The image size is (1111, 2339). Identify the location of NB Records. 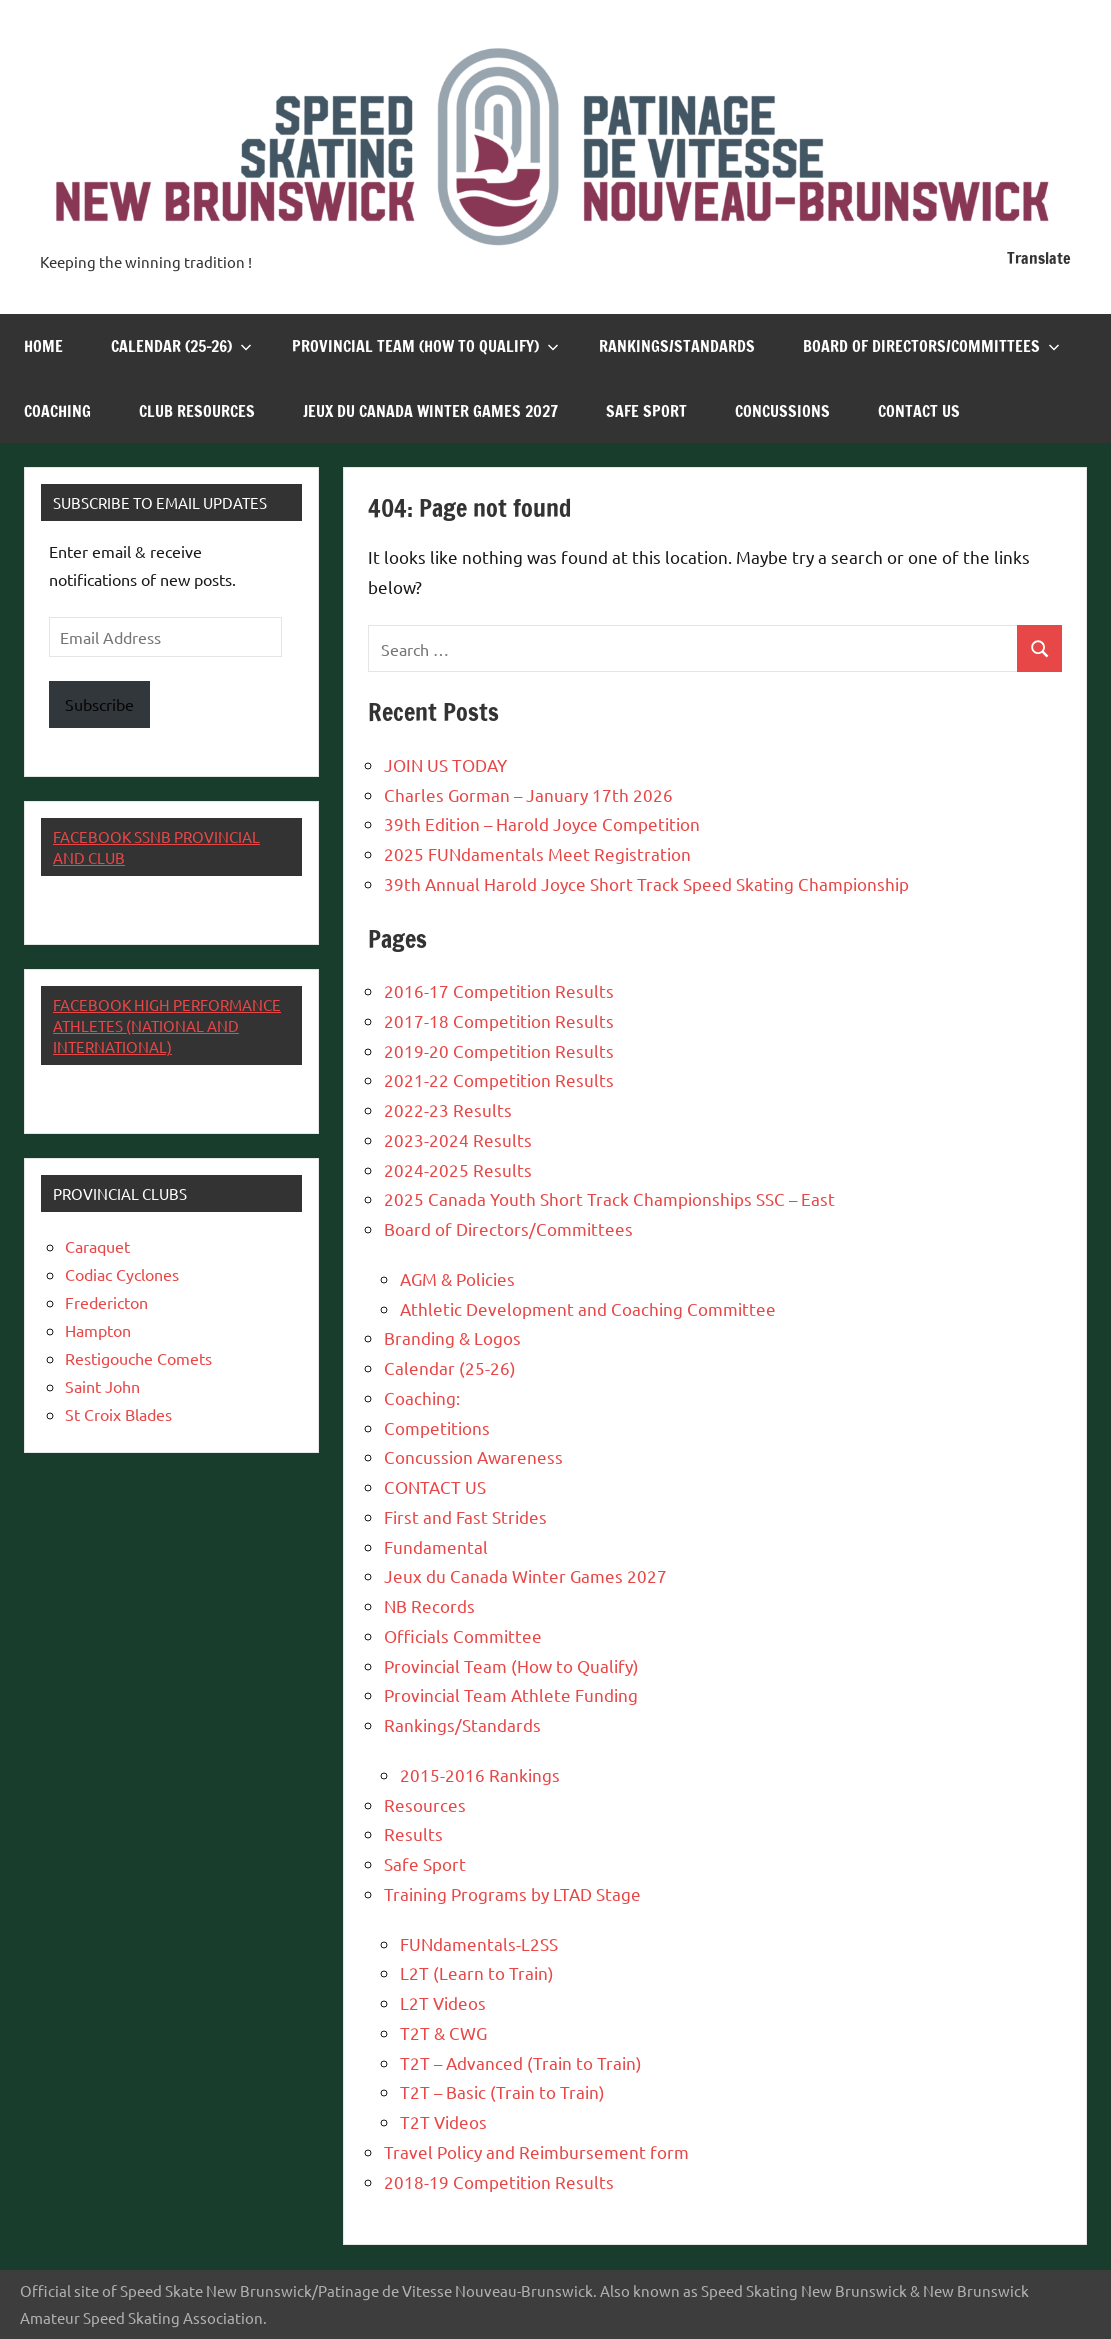
(429, 1605).